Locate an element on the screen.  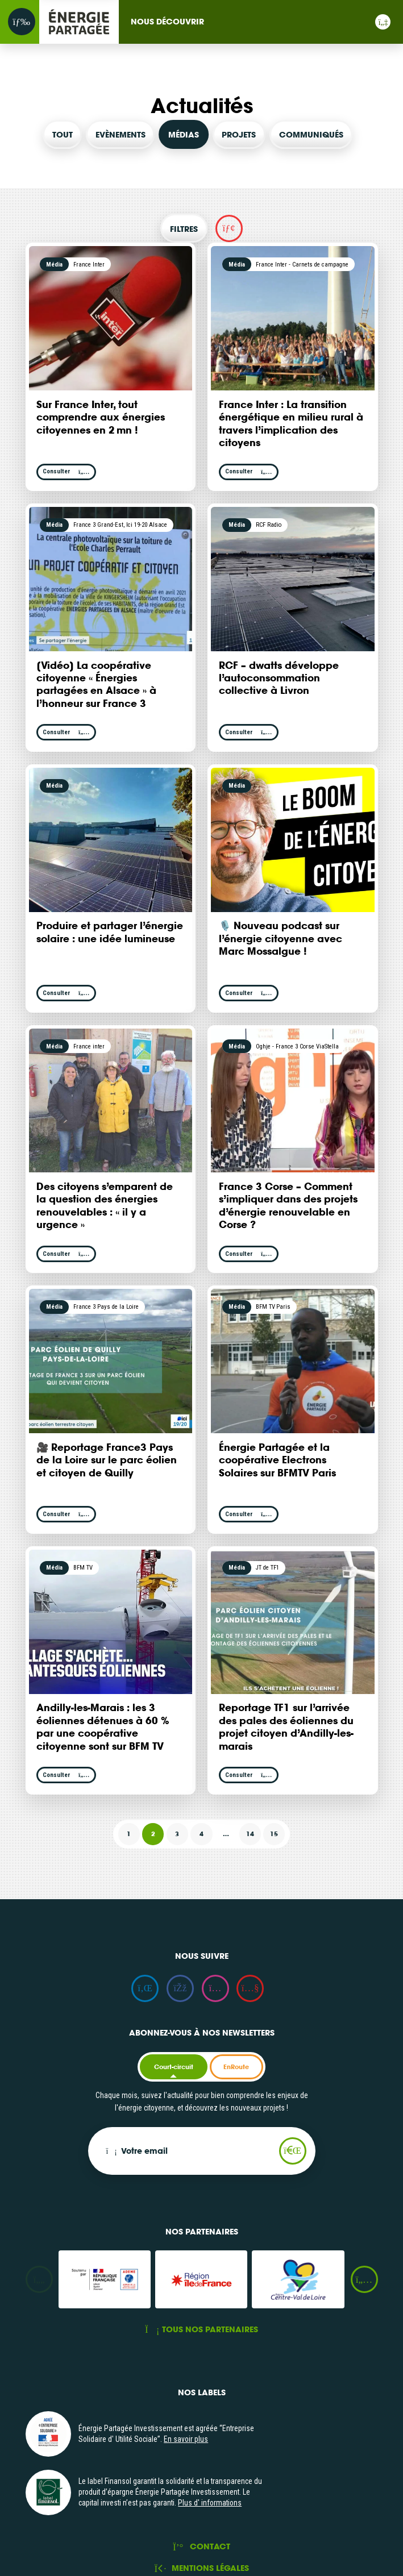
15 is located at coordinates (274, 1833).